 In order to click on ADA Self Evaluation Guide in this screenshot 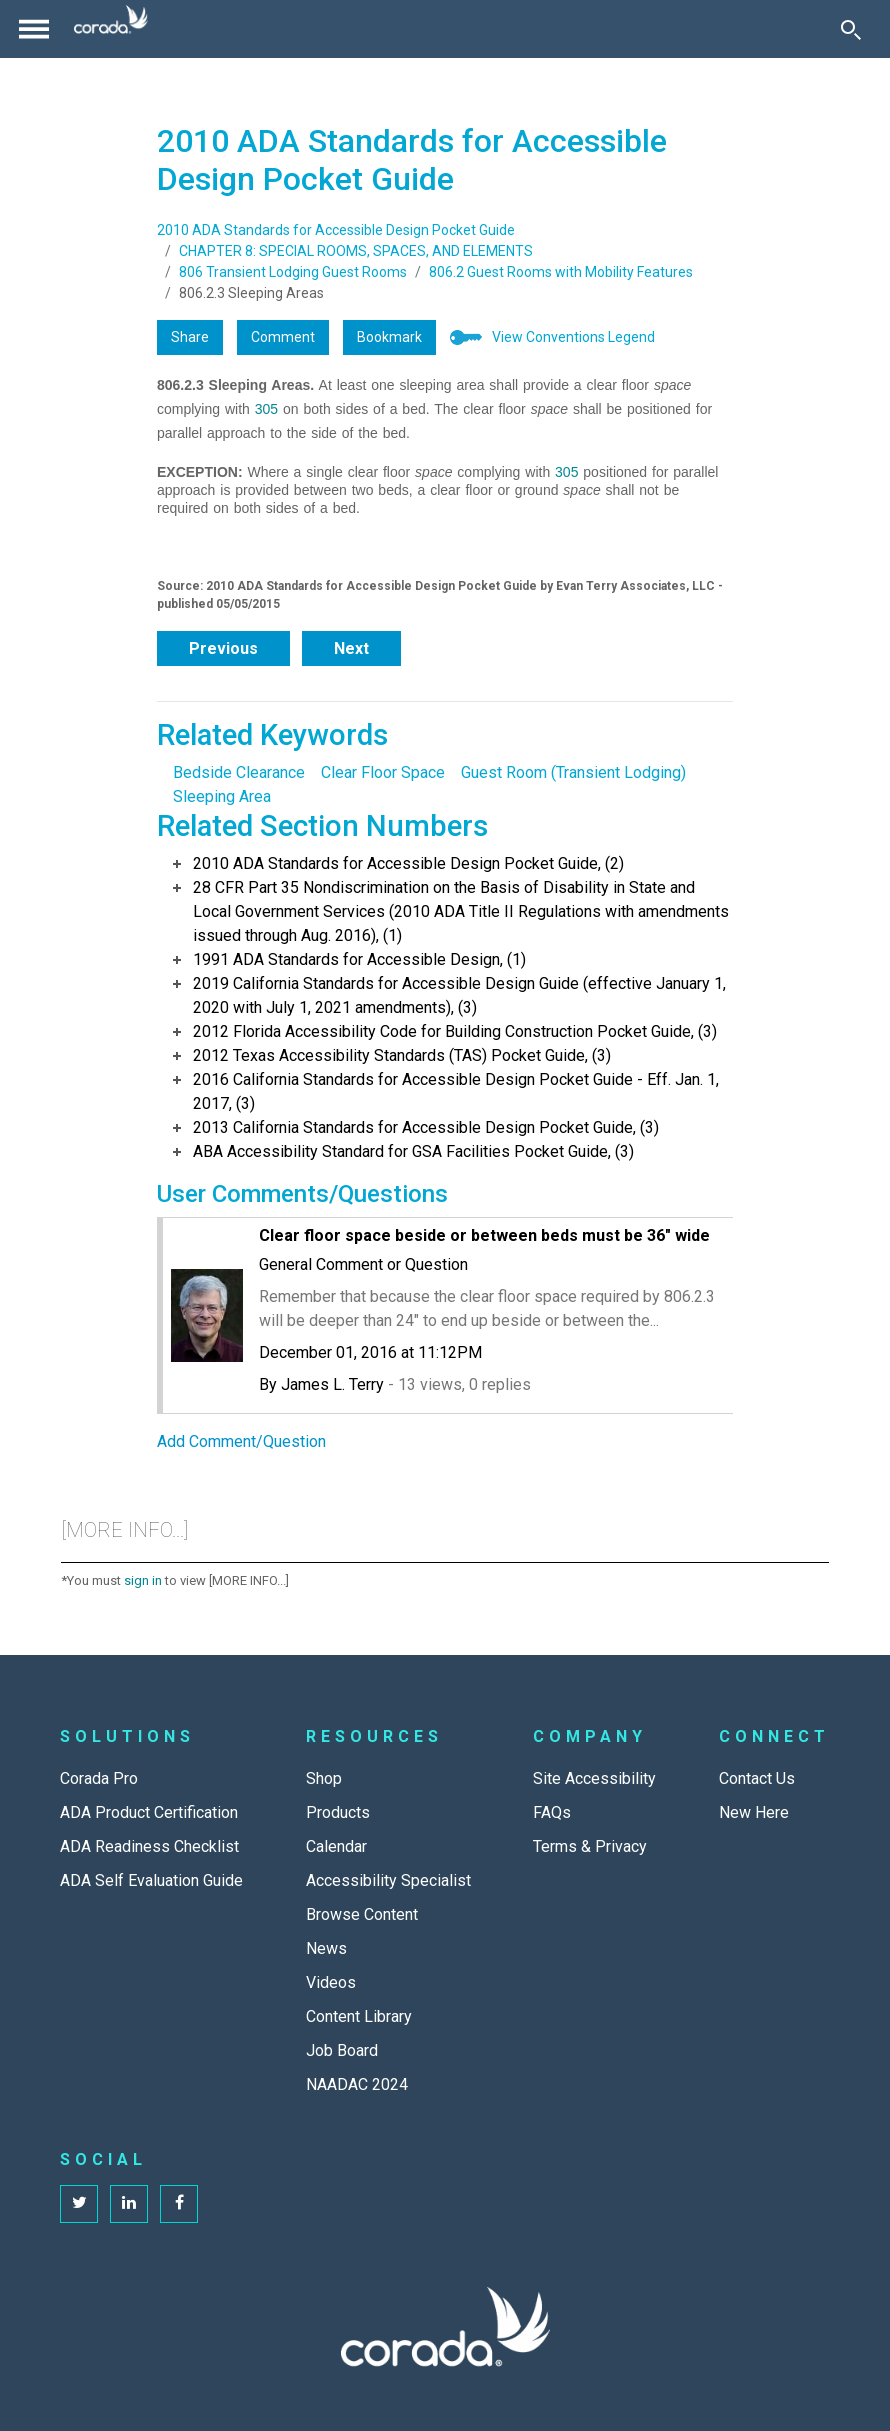, I will do `click(151, 1880)`.